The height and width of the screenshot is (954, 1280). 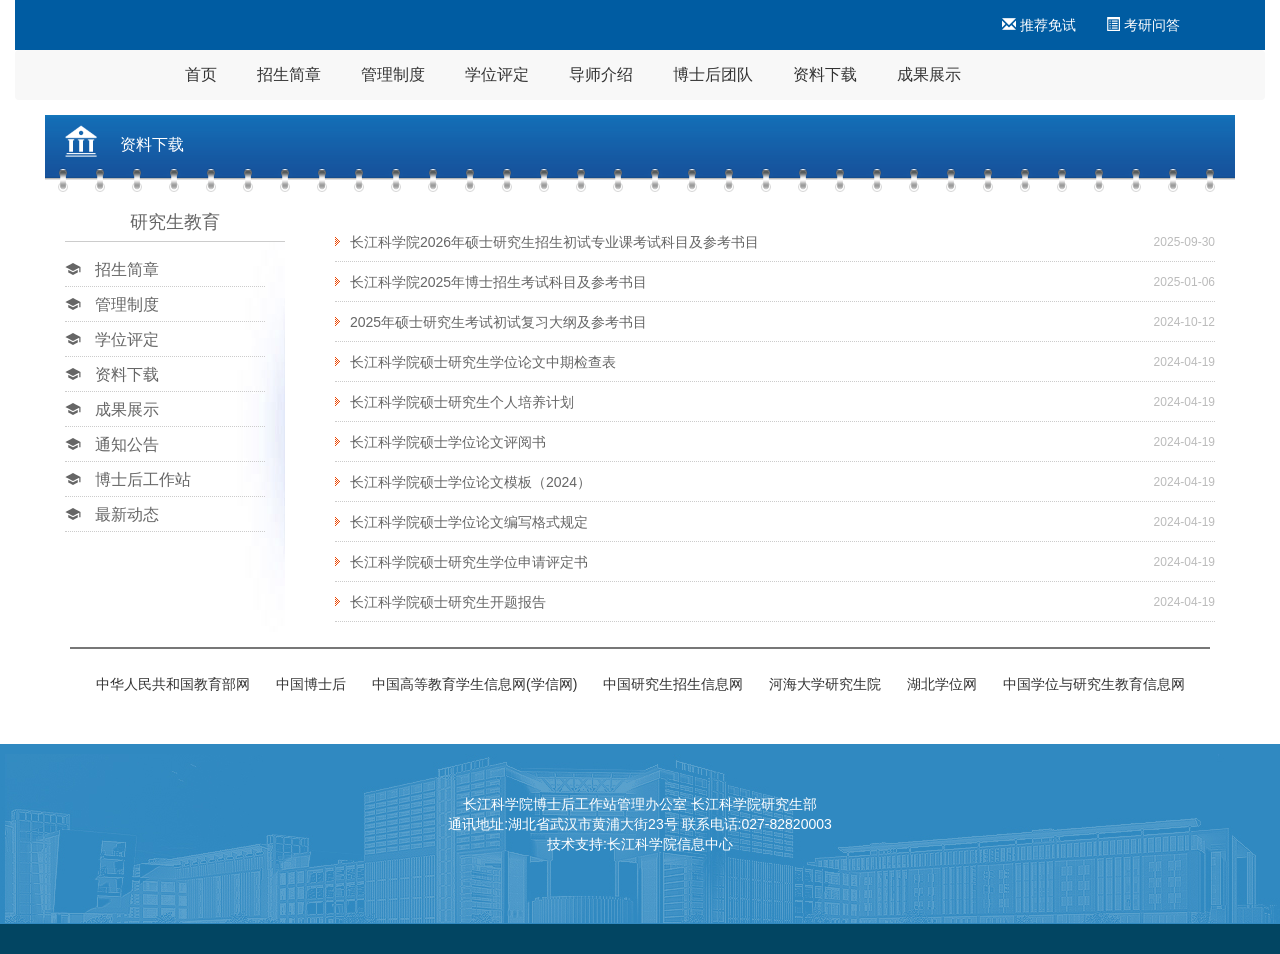 I want to click on 首页, so click(x=201, y=74).